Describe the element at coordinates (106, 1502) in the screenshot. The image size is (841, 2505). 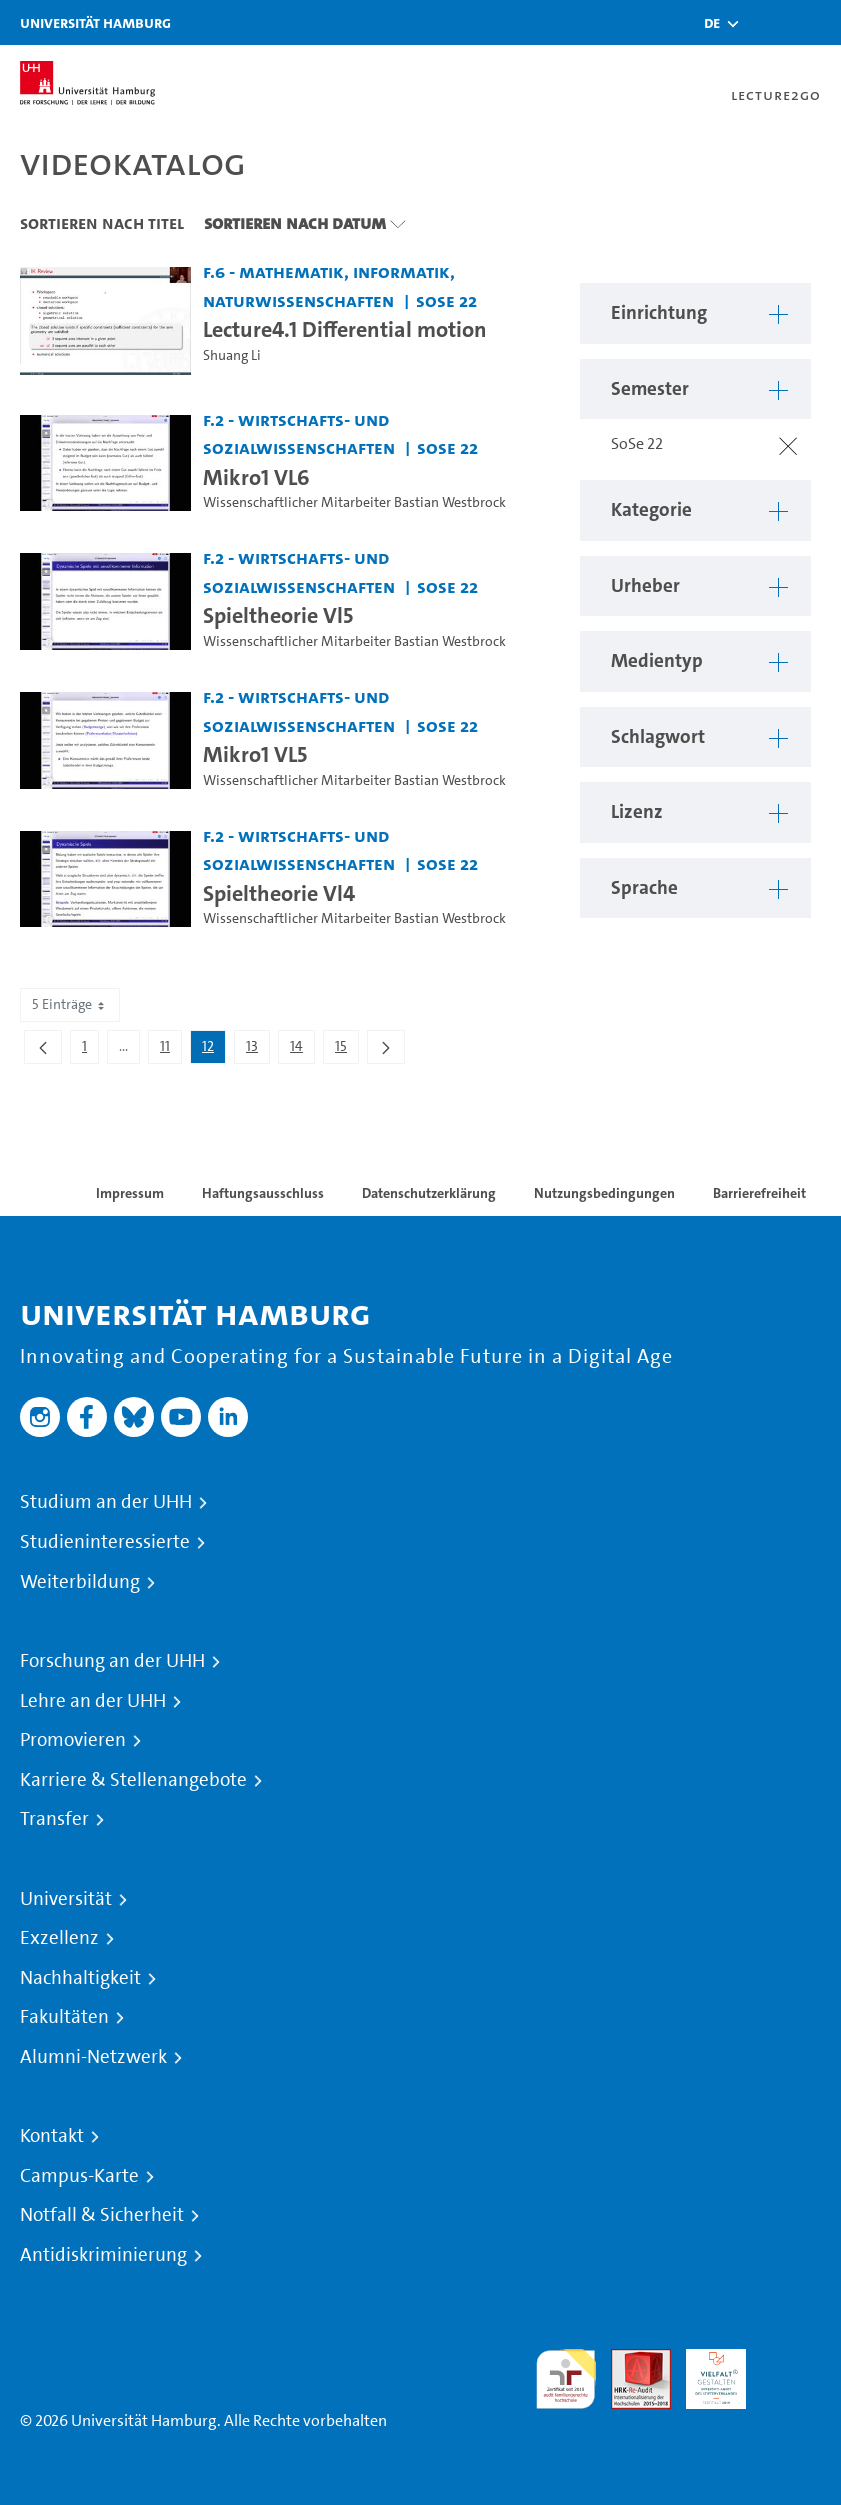
I see `Studium an der UHH` at that location.